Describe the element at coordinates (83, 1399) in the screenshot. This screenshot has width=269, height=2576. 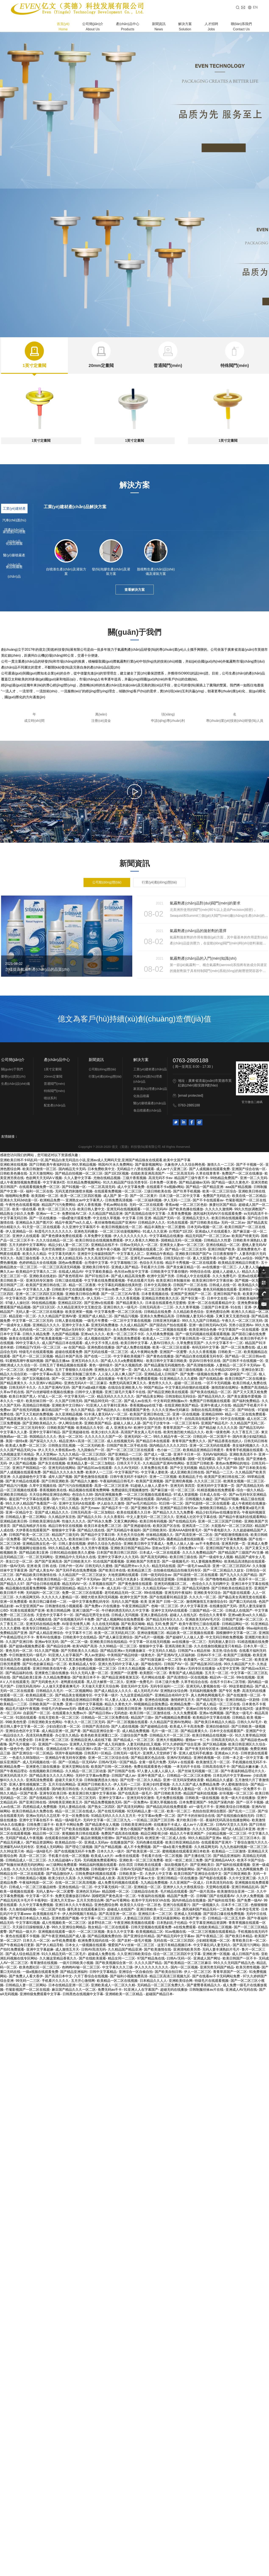
I see `热久久国产精品` at that location.